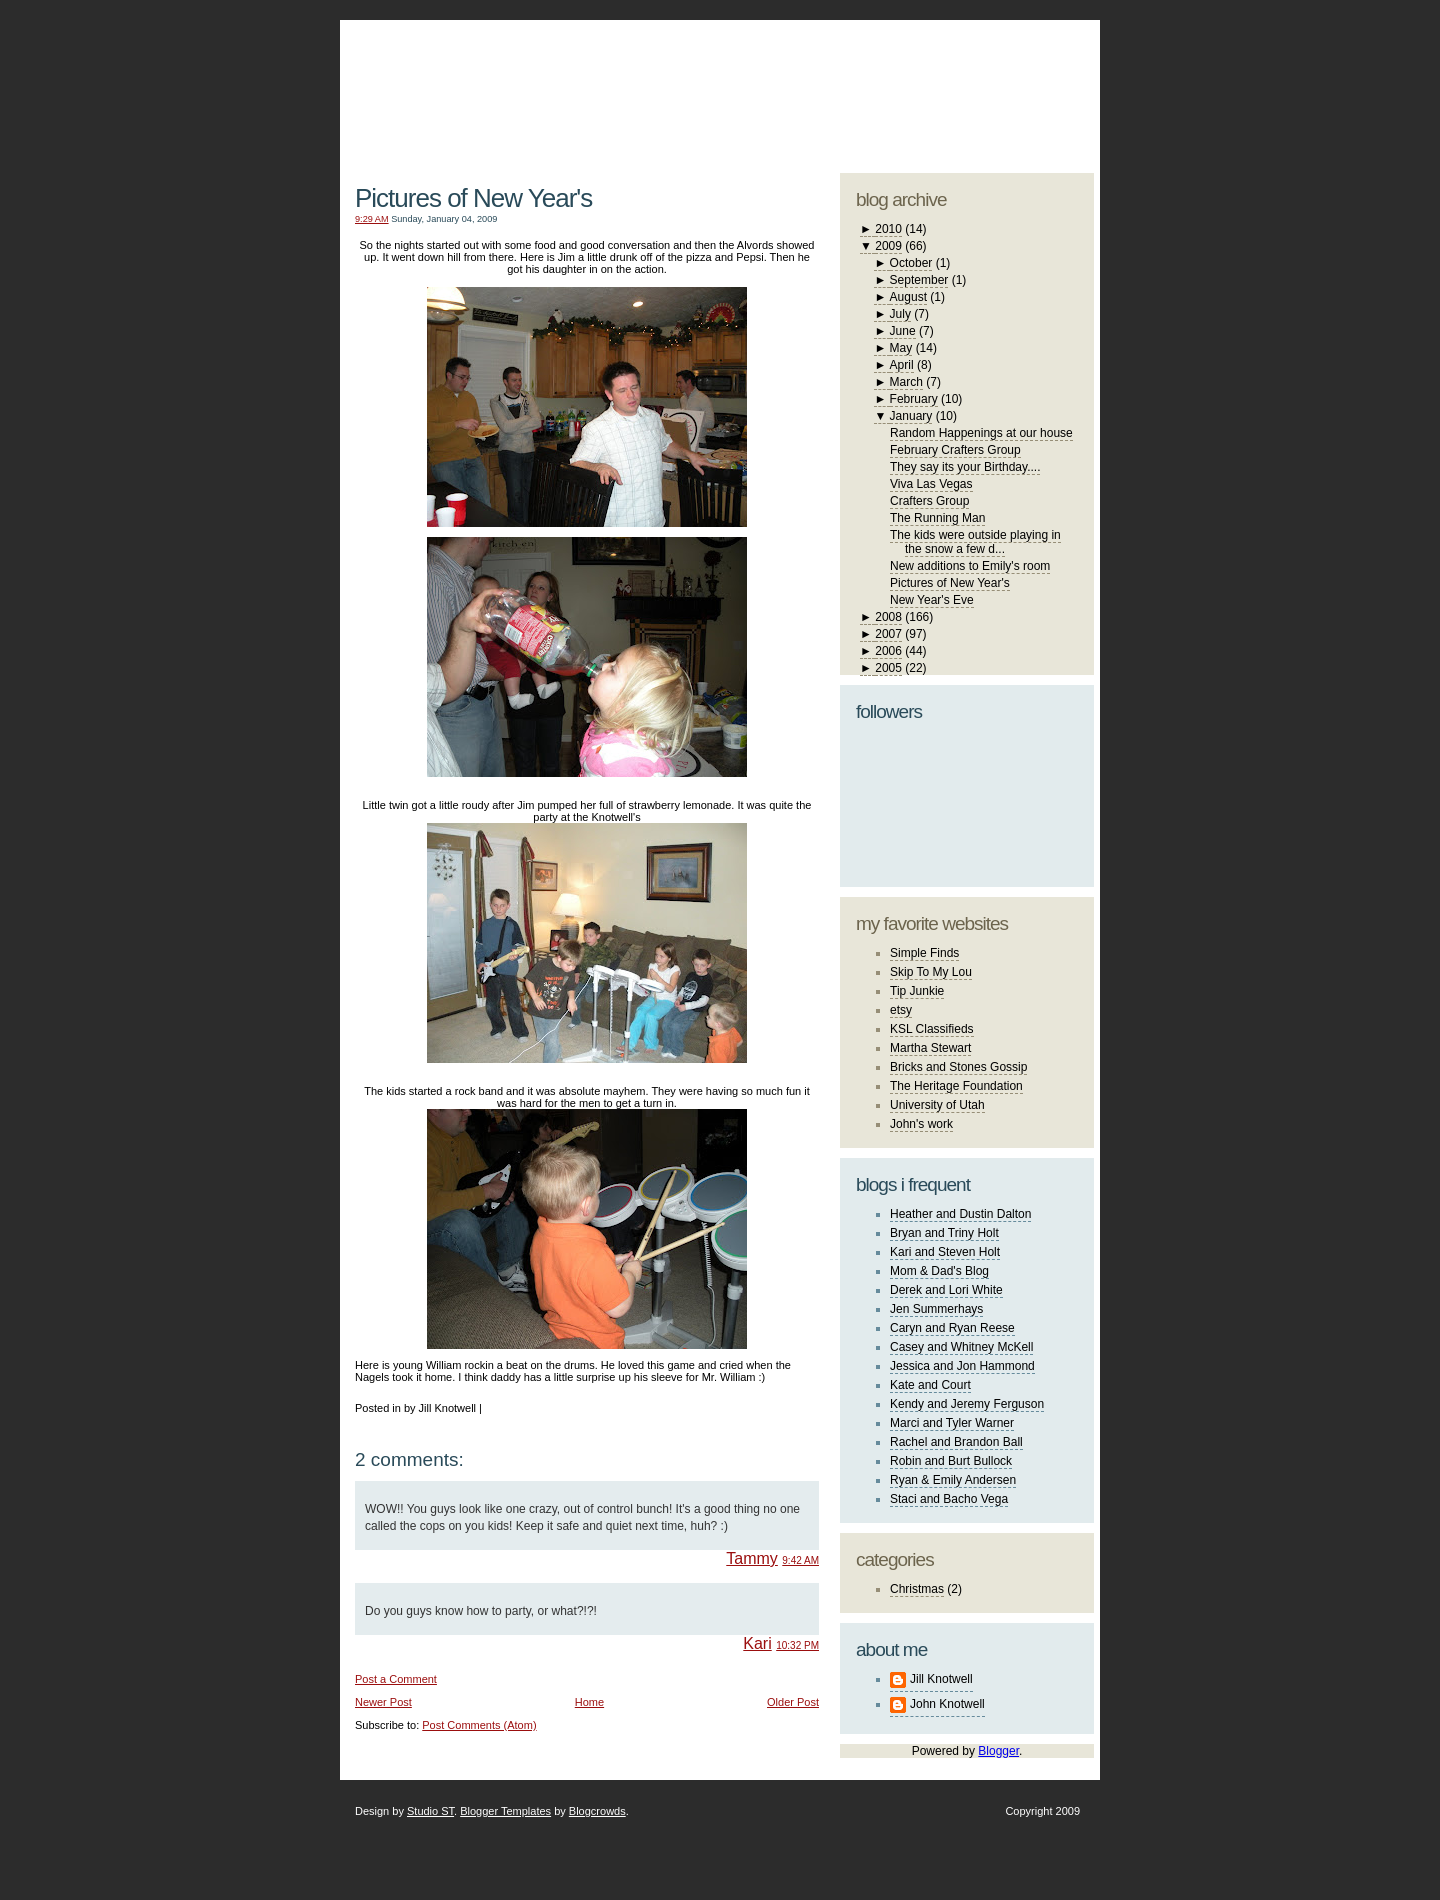 Image resolution: width=1440 pixels, height=1900 pixels. I want to click on studio ST, so click(937, 86).